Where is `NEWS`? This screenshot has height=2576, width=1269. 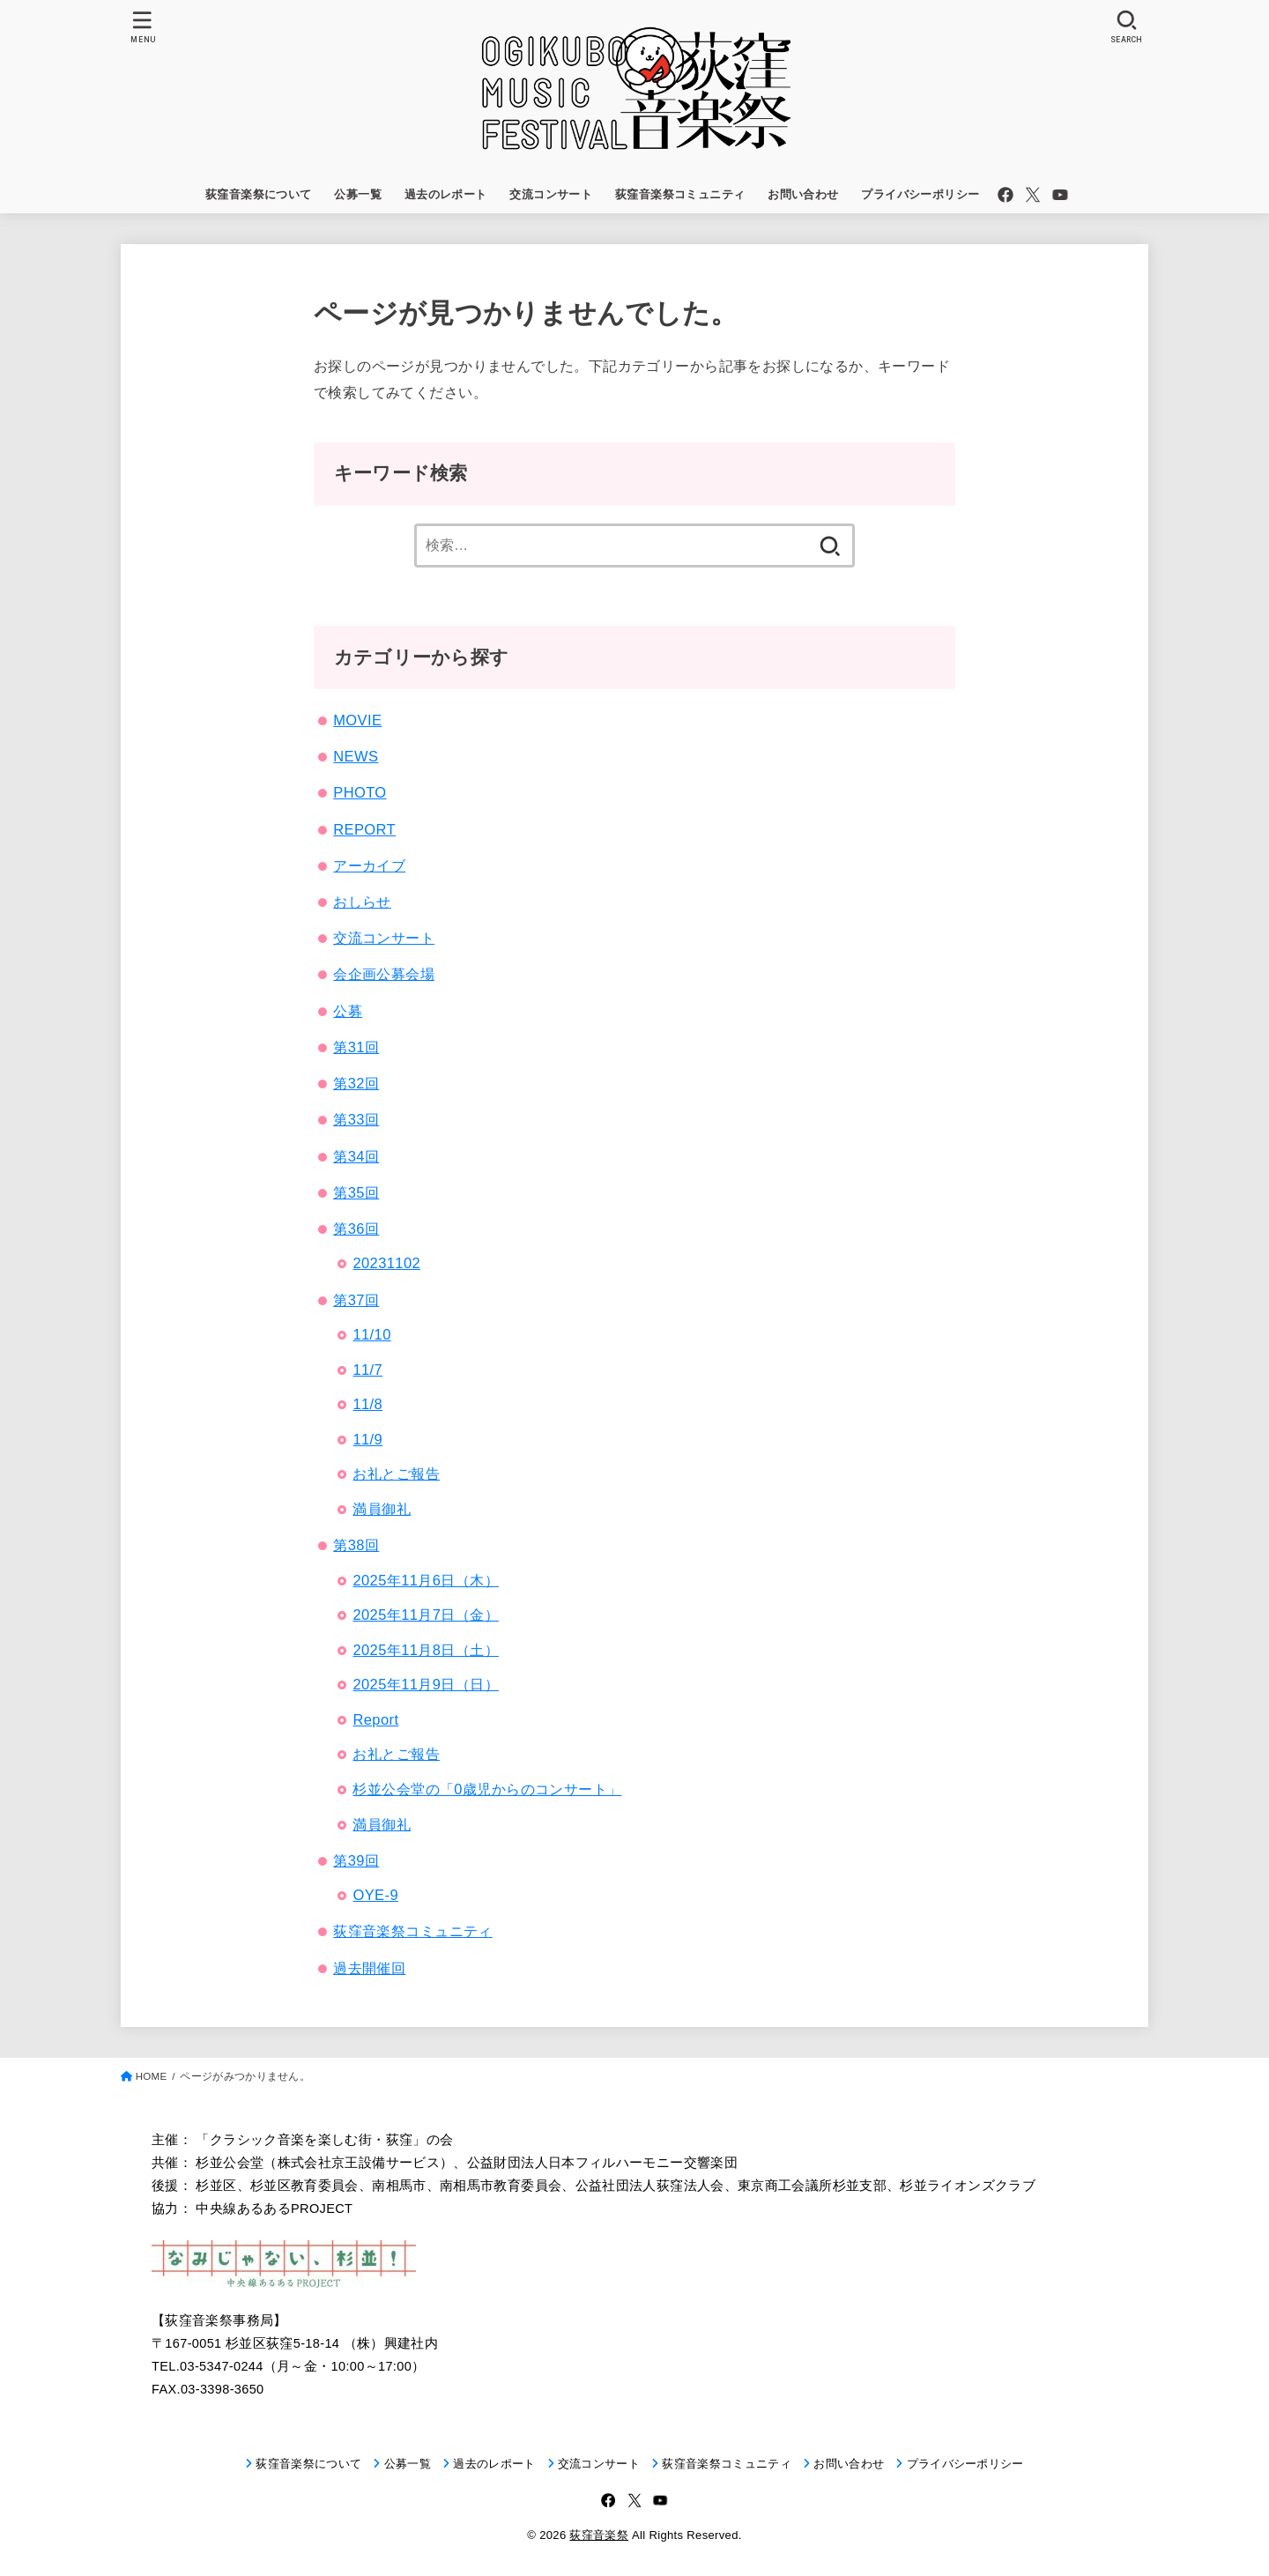 NEWS is located at coordinates (355, 756).